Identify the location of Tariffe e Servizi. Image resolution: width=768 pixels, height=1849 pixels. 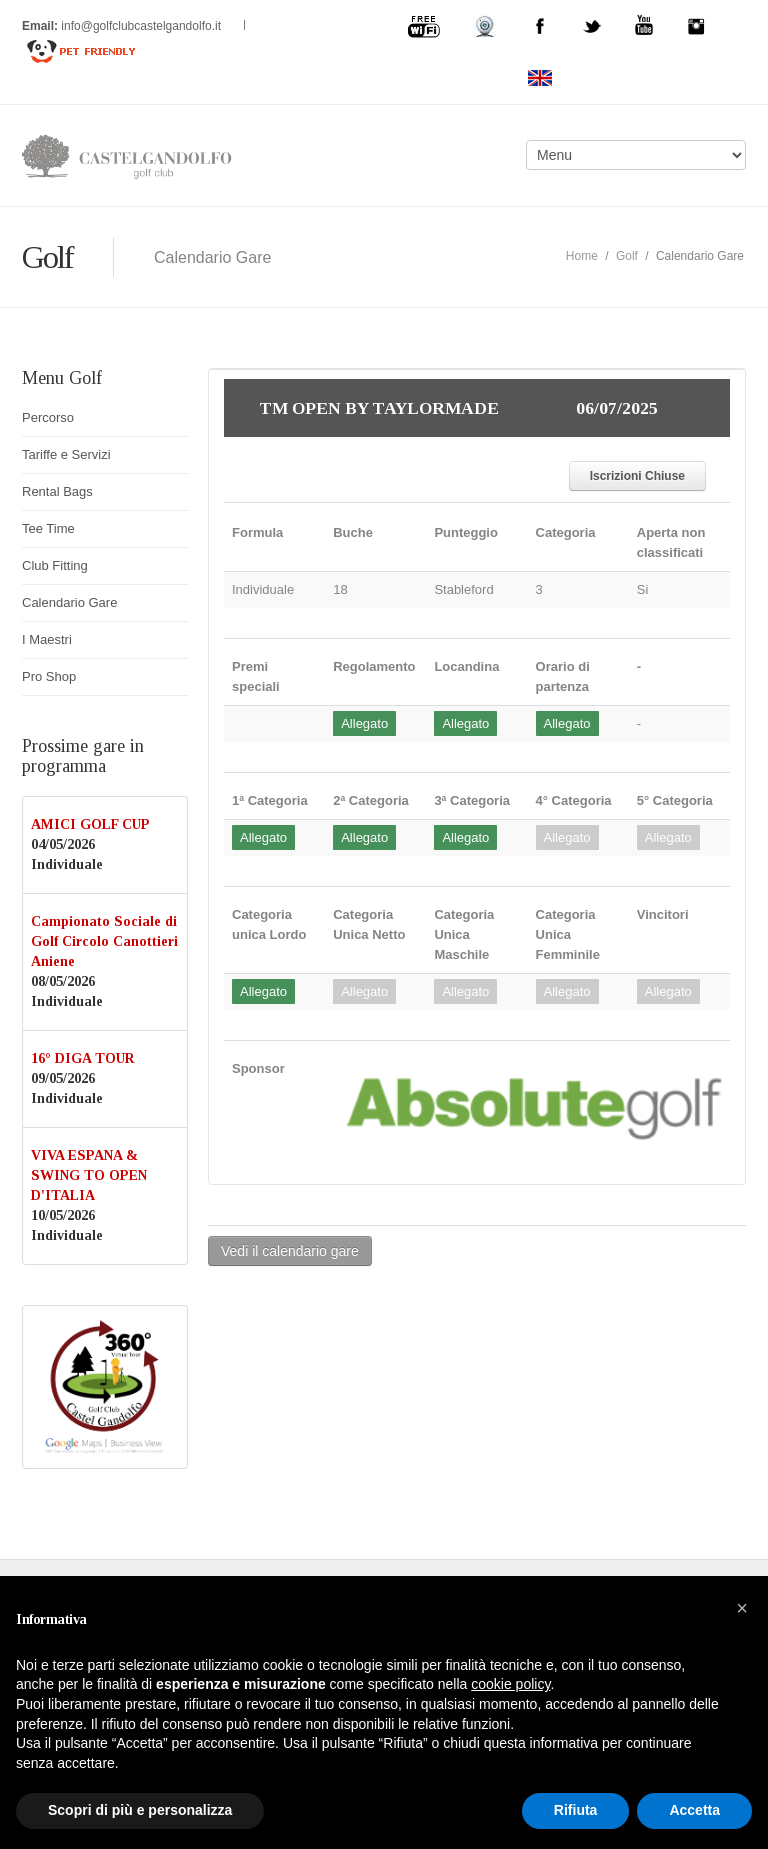
(66, 454).